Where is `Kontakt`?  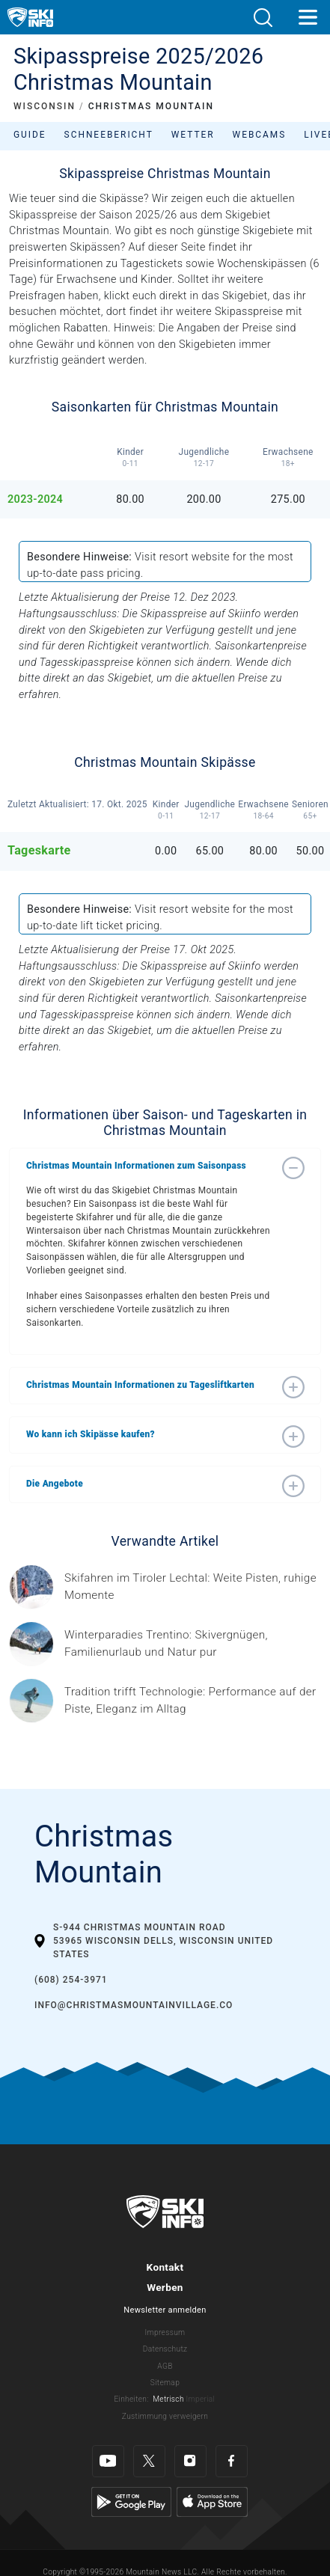 Kontakt is located at coordinates (165, 2267).